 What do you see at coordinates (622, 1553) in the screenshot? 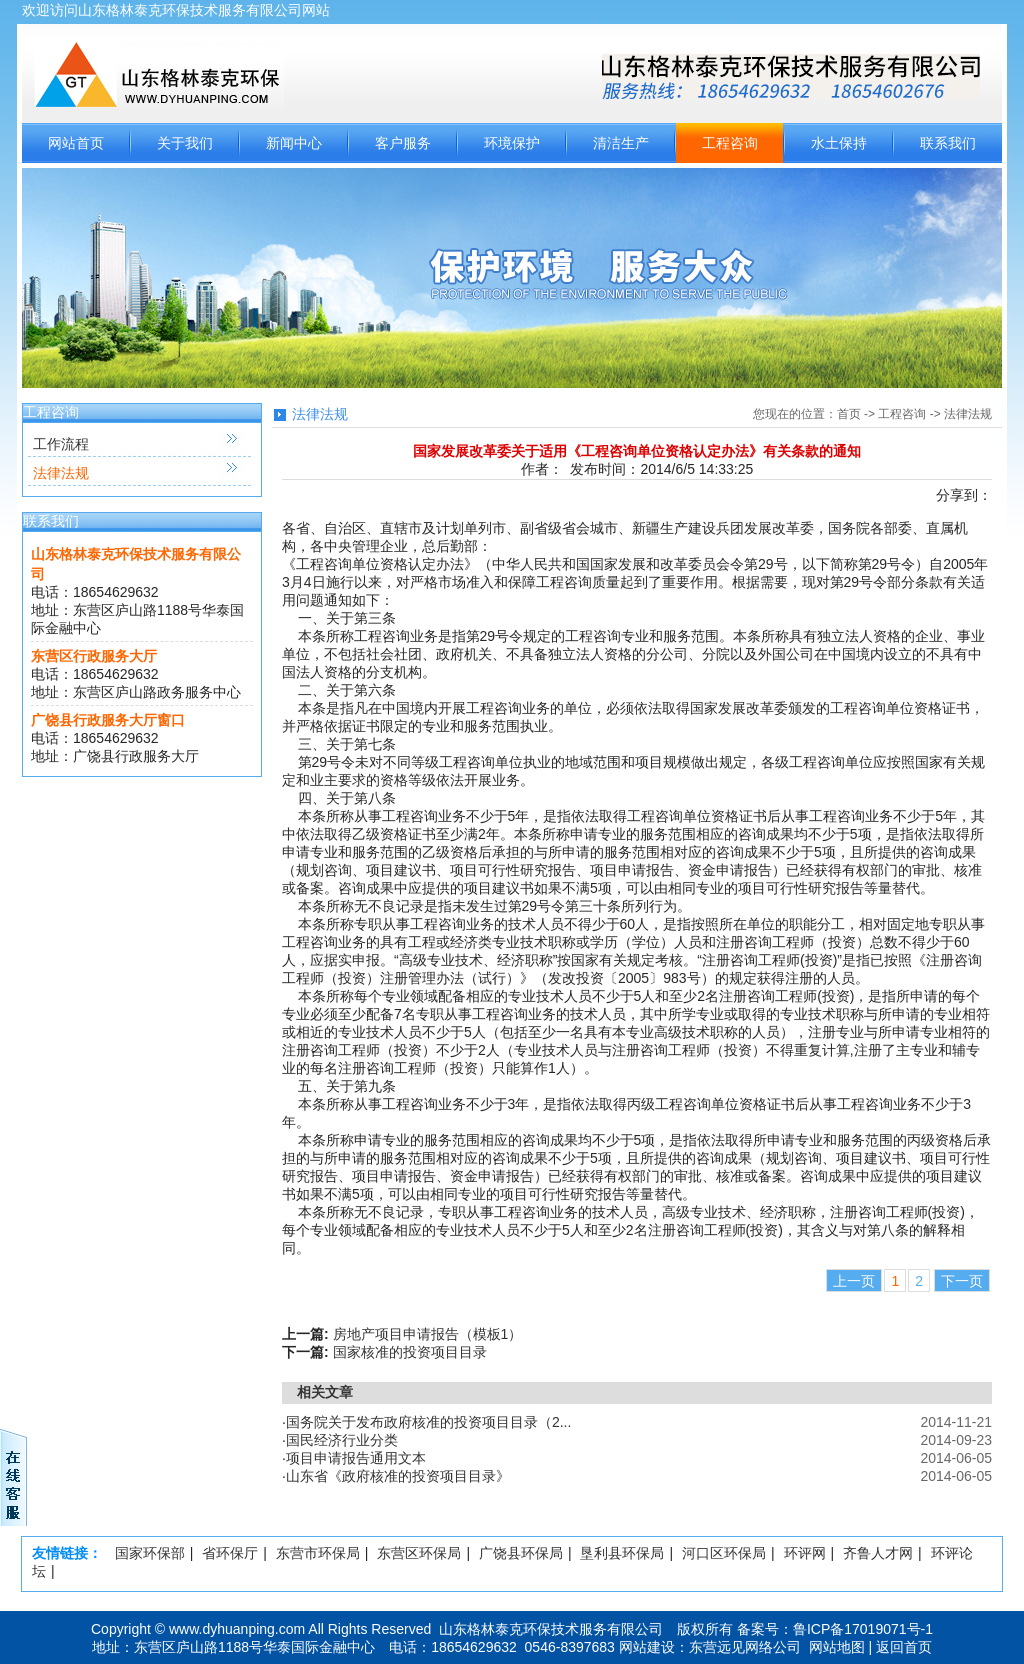
I see `垦利县环保局` at bounding box center [622, 1553].